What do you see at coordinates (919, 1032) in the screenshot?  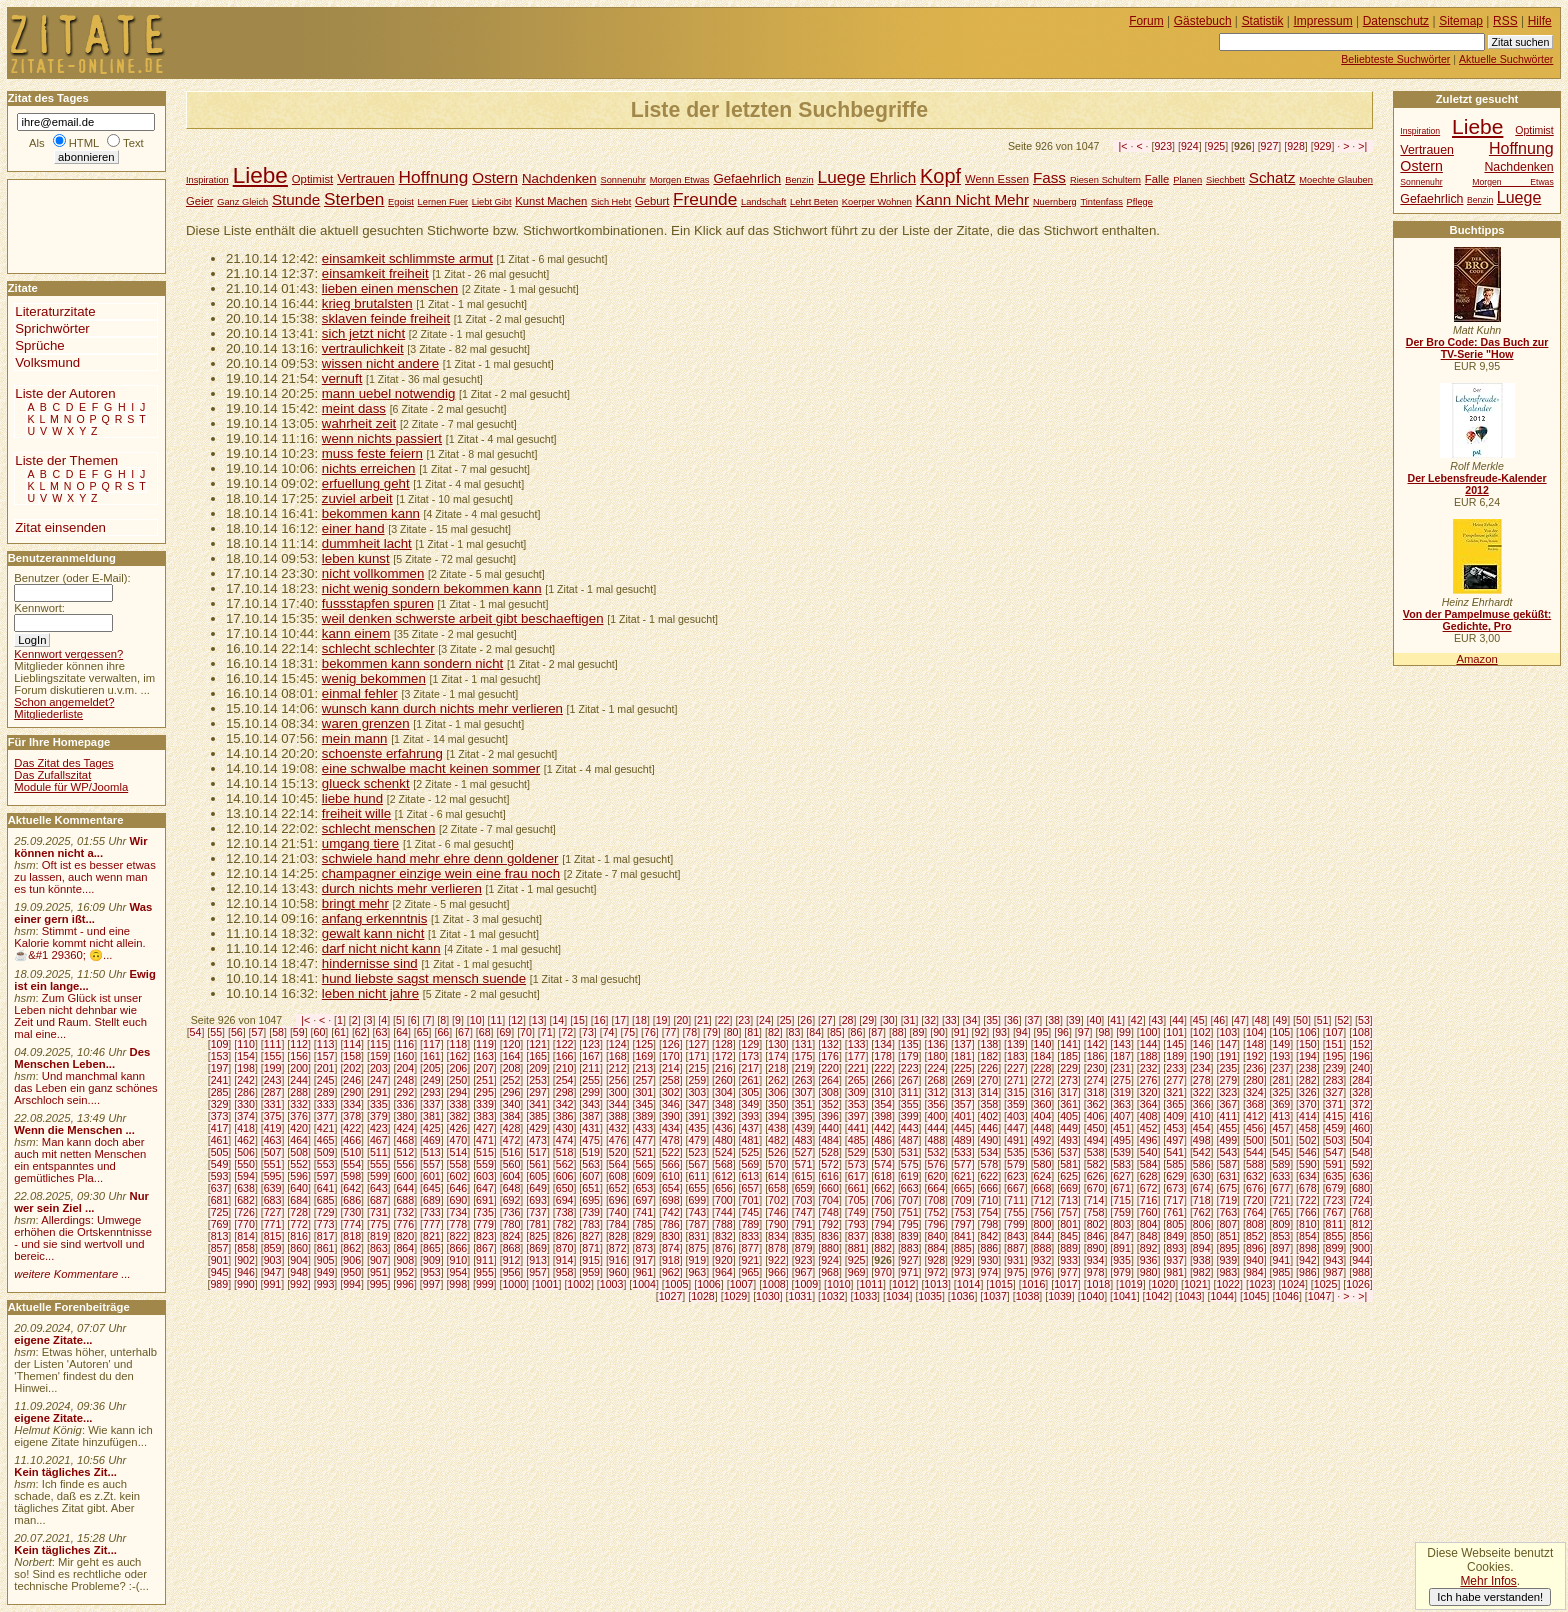 I see `89` at bounding box center [919, 1032].